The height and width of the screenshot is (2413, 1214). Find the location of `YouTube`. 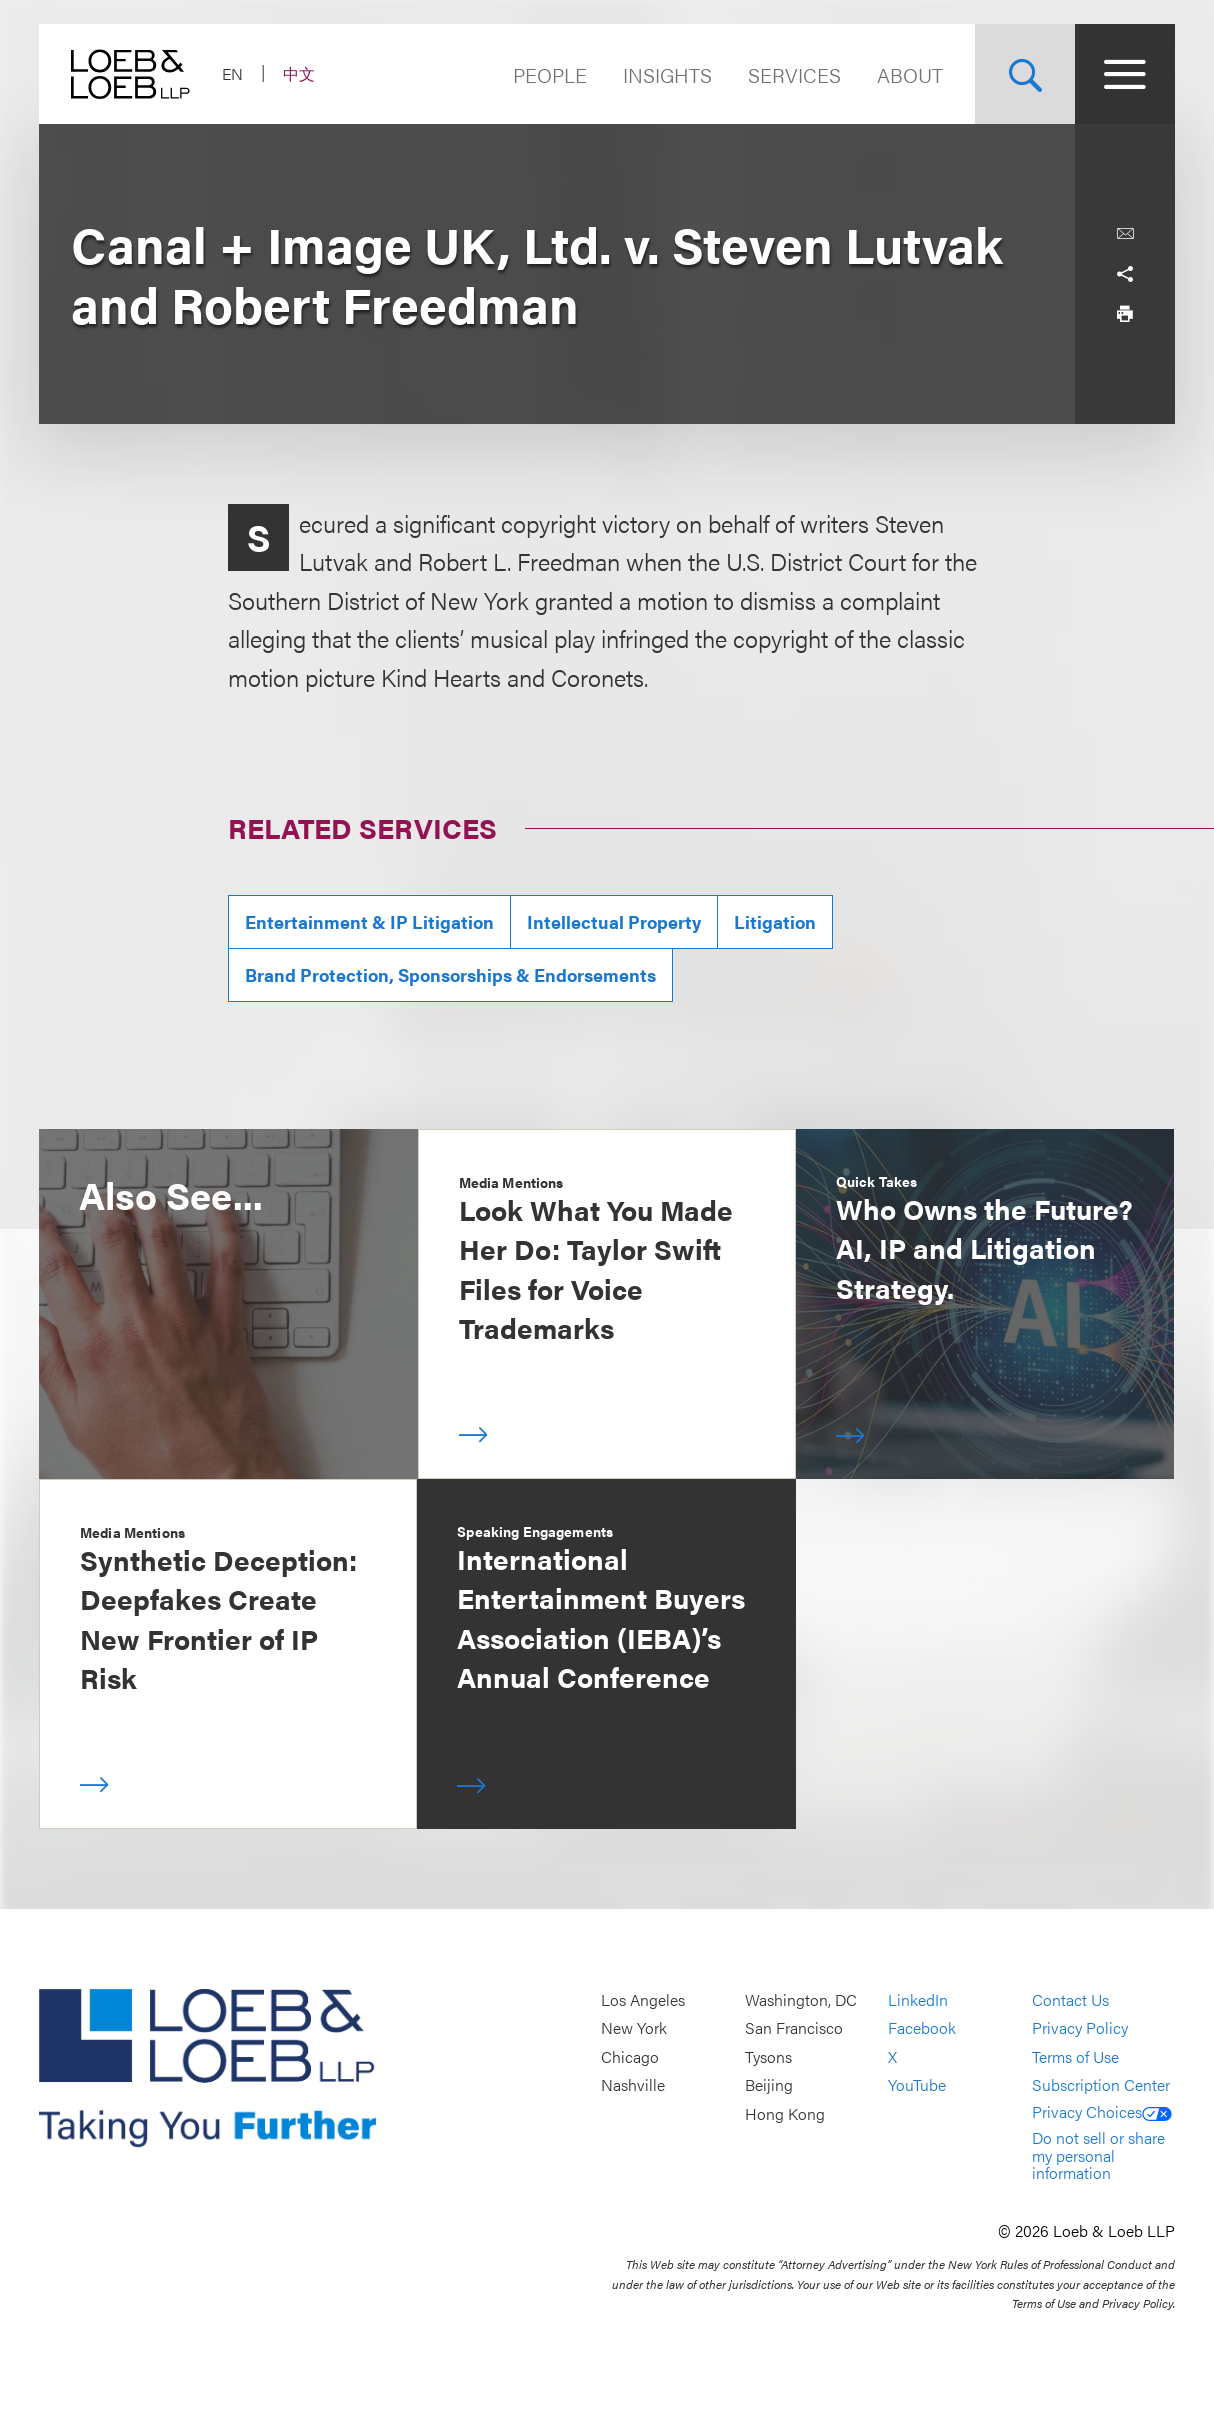

YouTube is located at coordinates (917, 2085).